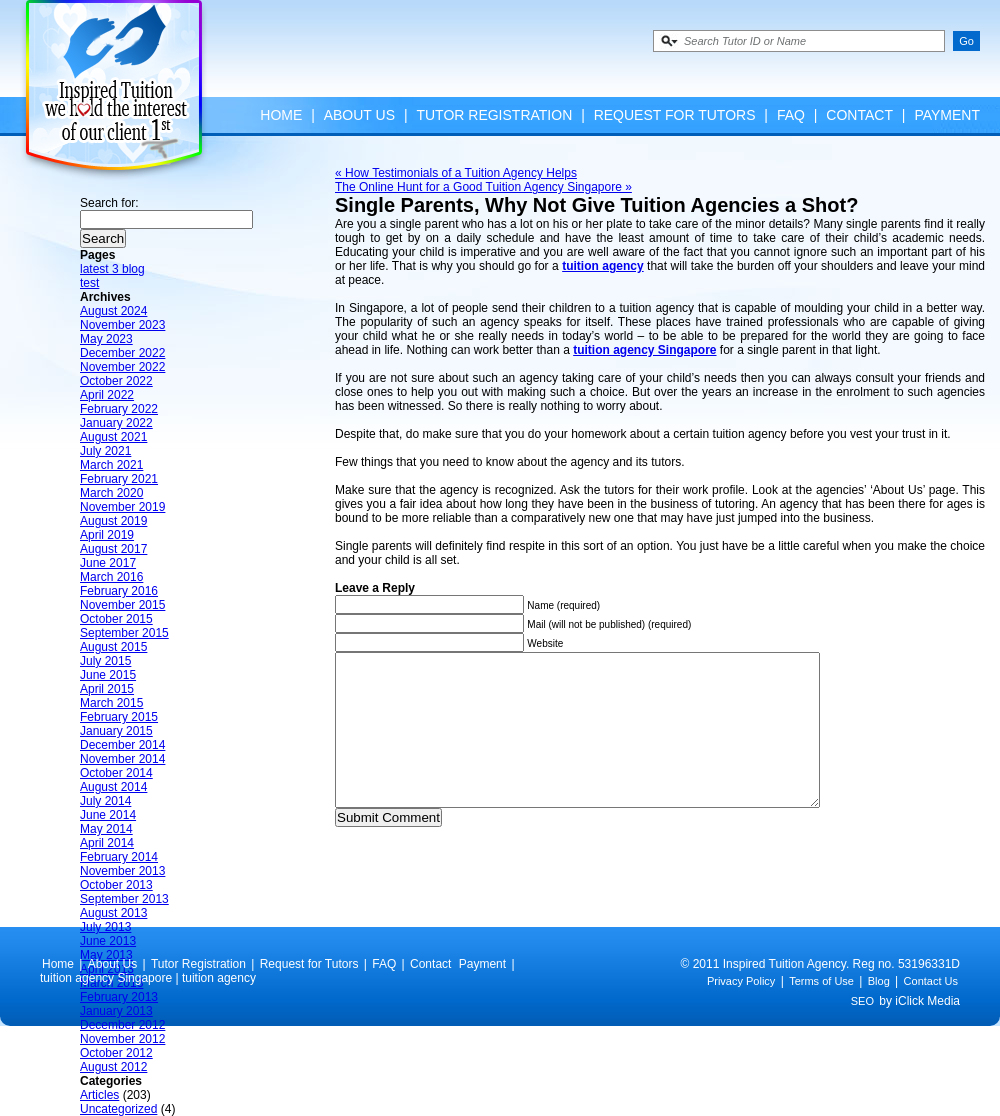 This screenshot has width=1000, height=1116. Describe the element at coordinates (118, 1109) in the screenshot. I see `Uncategorized` at that location.